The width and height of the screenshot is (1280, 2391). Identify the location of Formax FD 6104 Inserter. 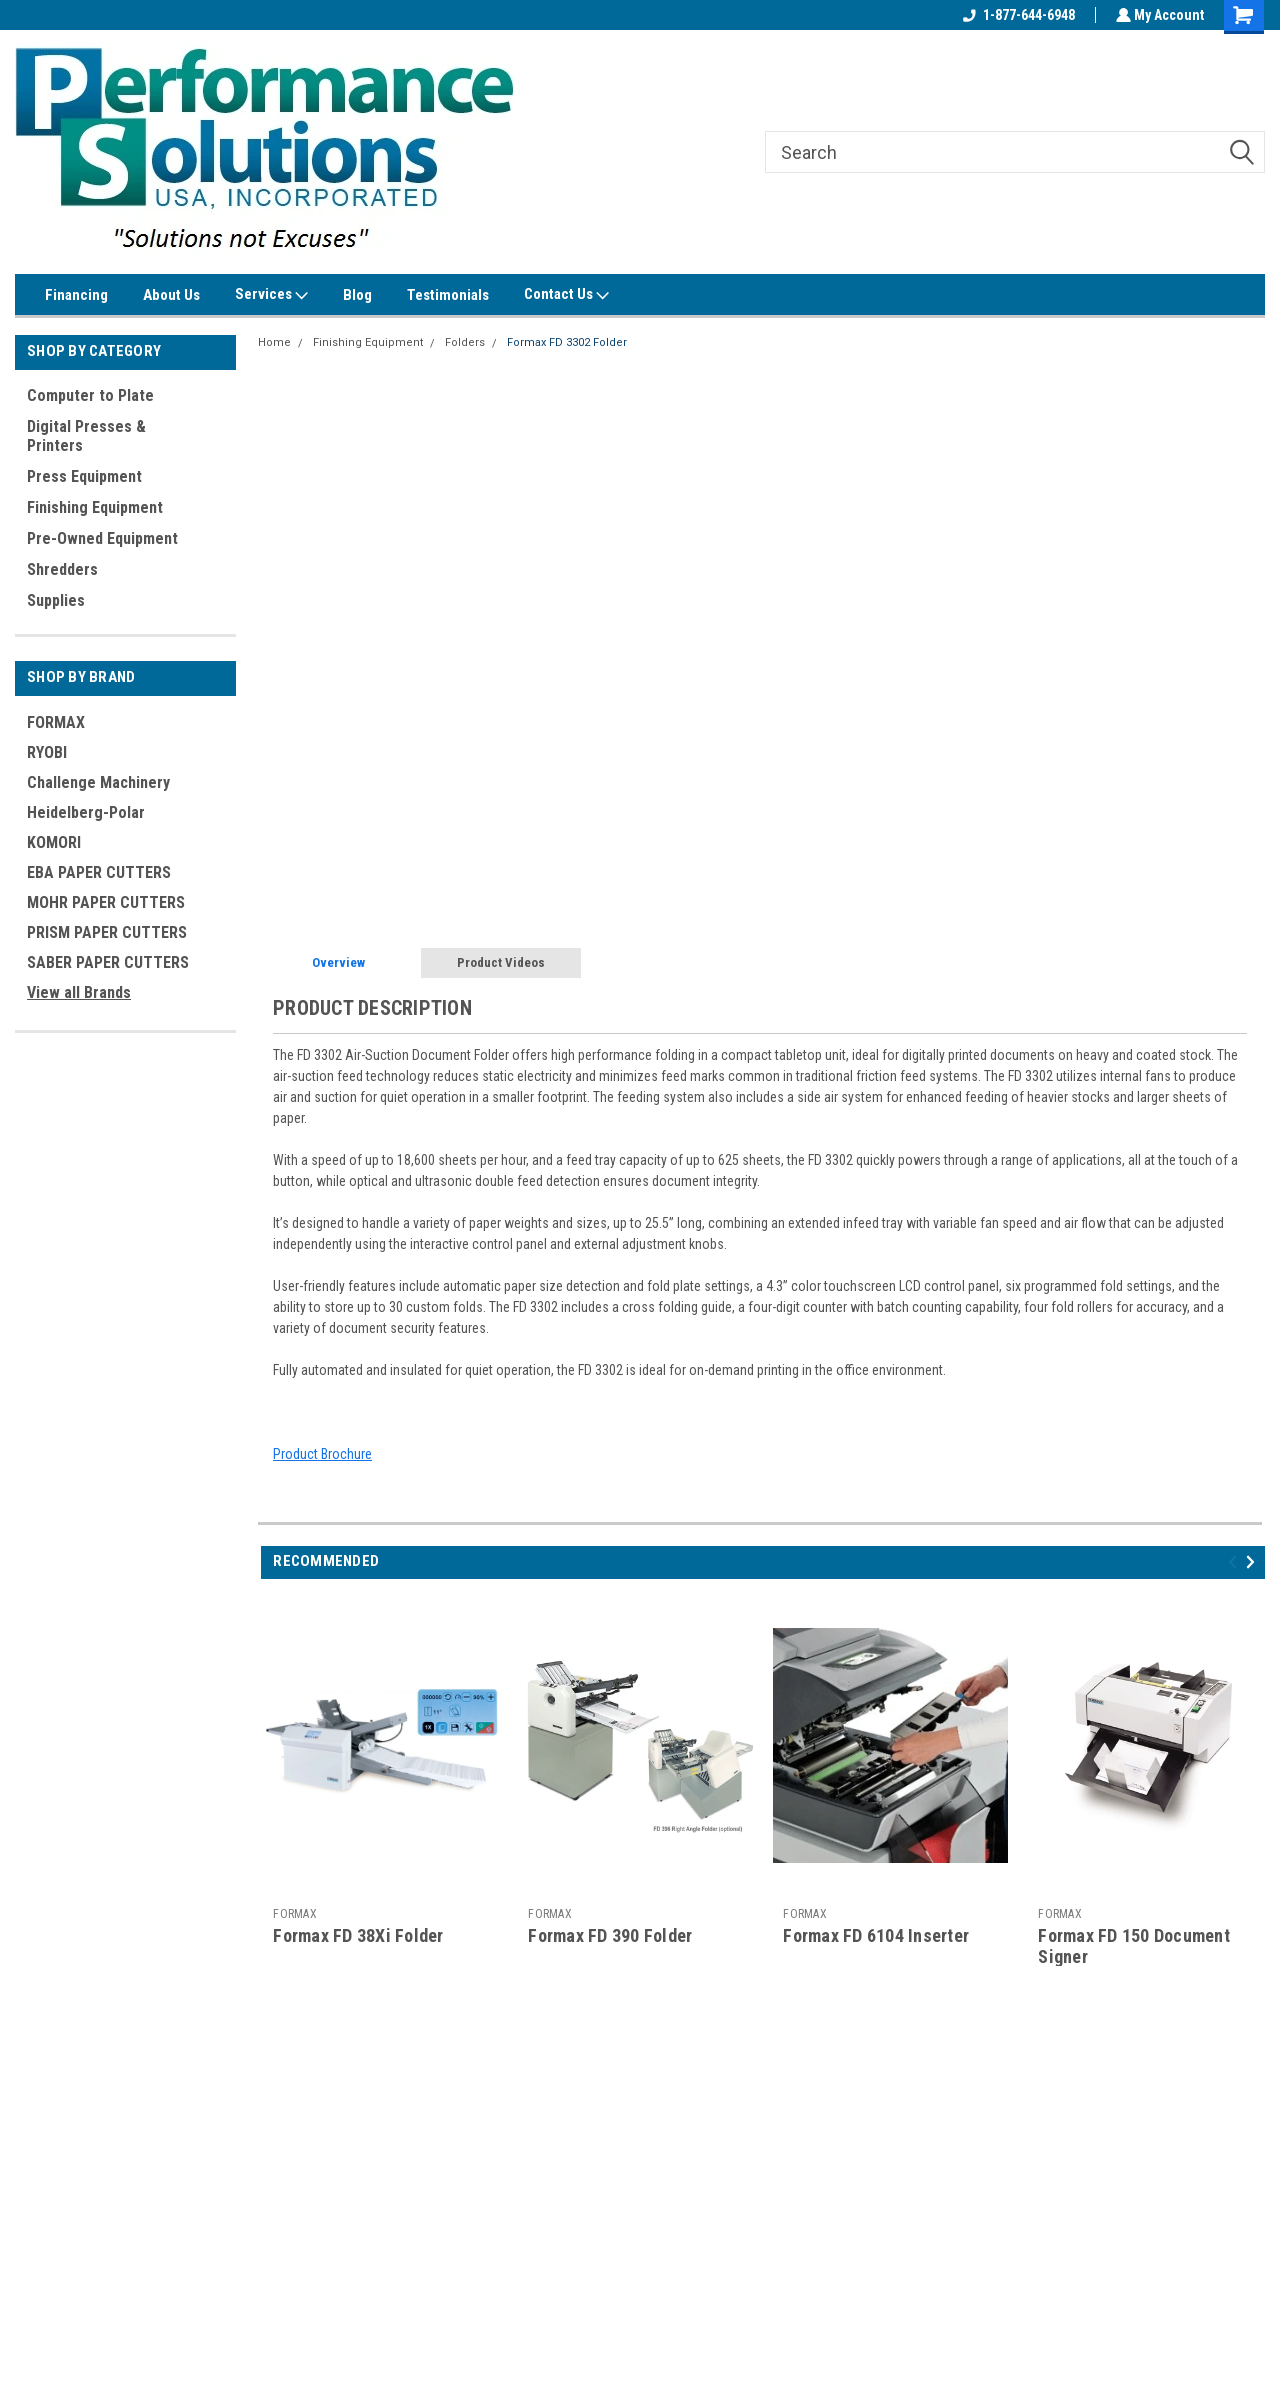
(876, 1935).